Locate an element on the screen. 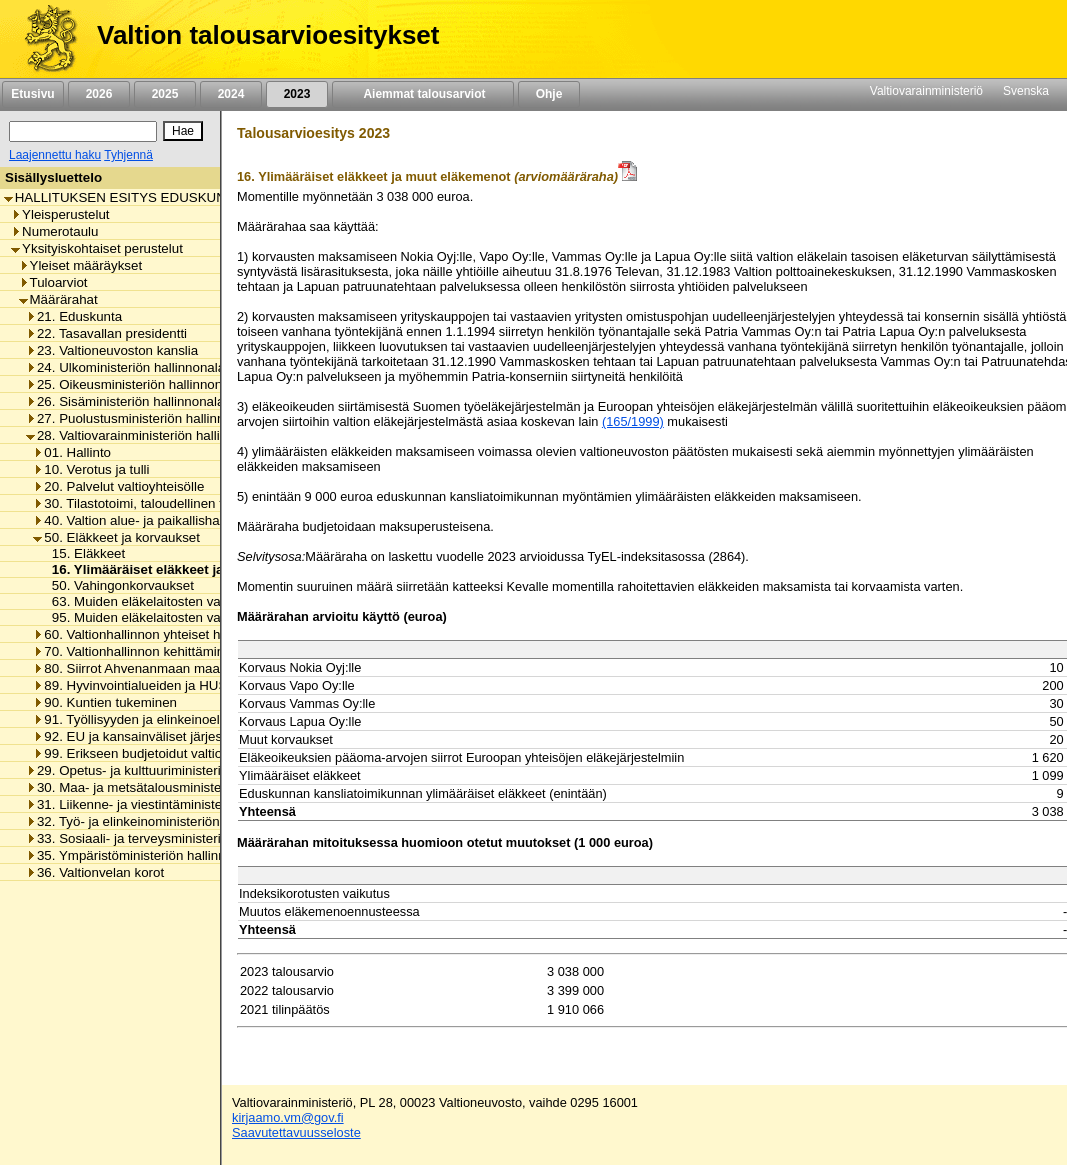  35. Ympäristöministeriön hallinnonala [listitem] is located at coordinates (142, 855).